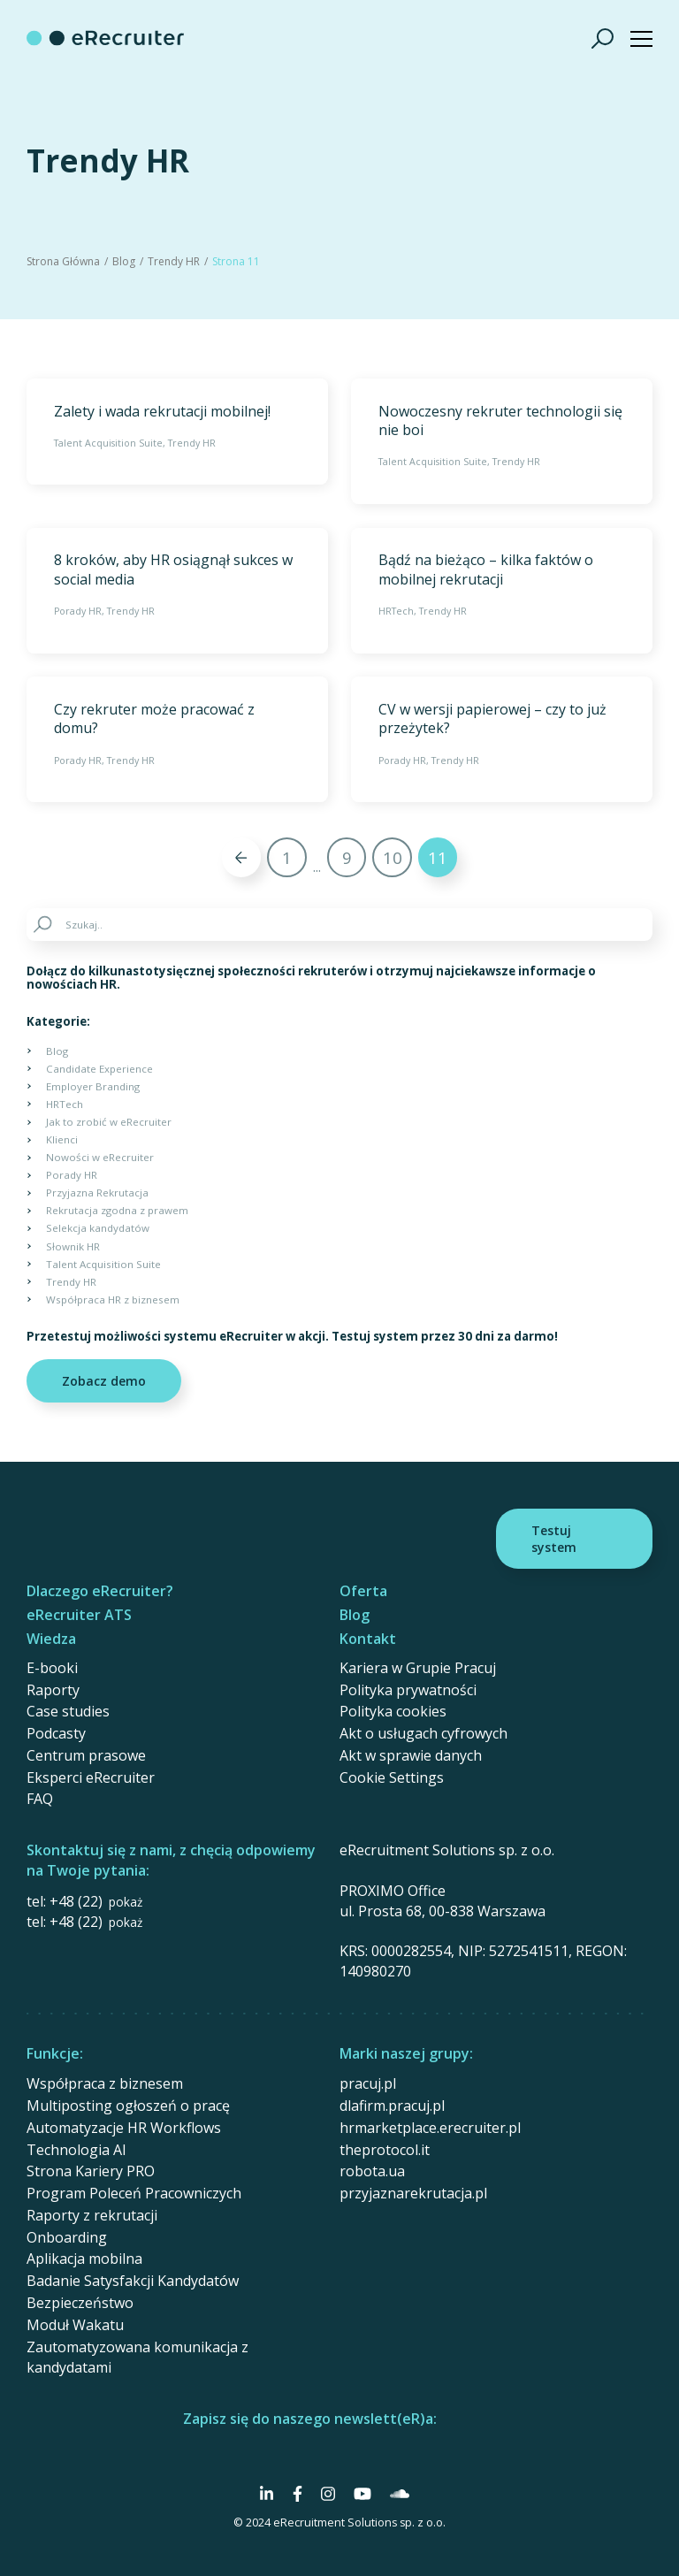 The image size is (679, 2576). What do you see at coordinates (266, 2494) in the screenshot?
I see `[Social Media]` at bounding box center [266, 2494].